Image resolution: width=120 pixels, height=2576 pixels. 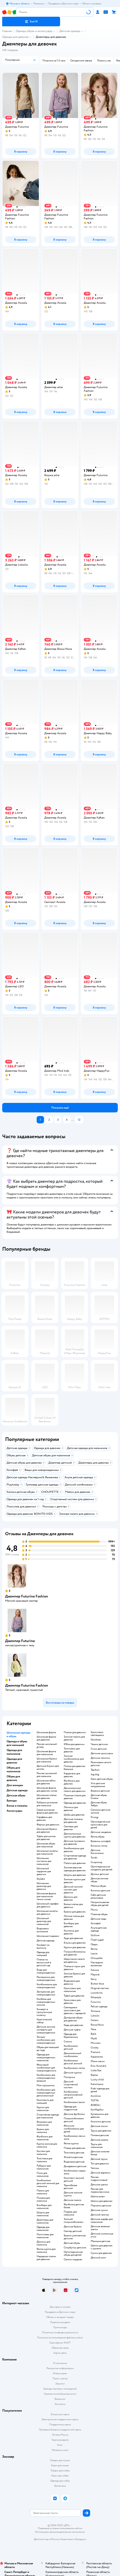 What do you see at coordinates (95, 1774) in the screenshot?
I see `Jog dog` at bounding box center [95, 1774].